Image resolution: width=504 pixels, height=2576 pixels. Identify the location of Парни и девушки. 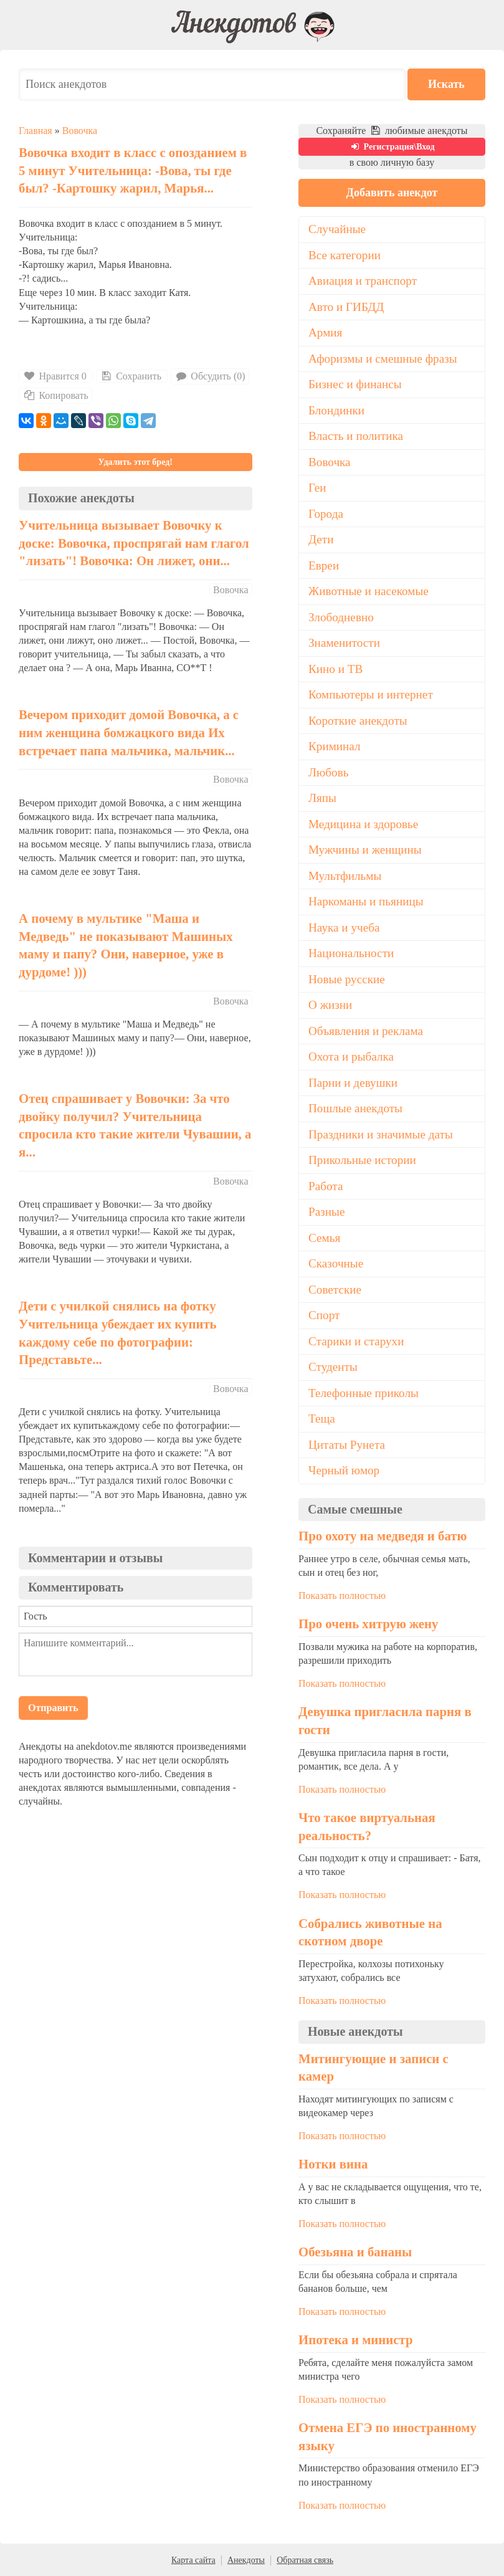
(352, 1082).